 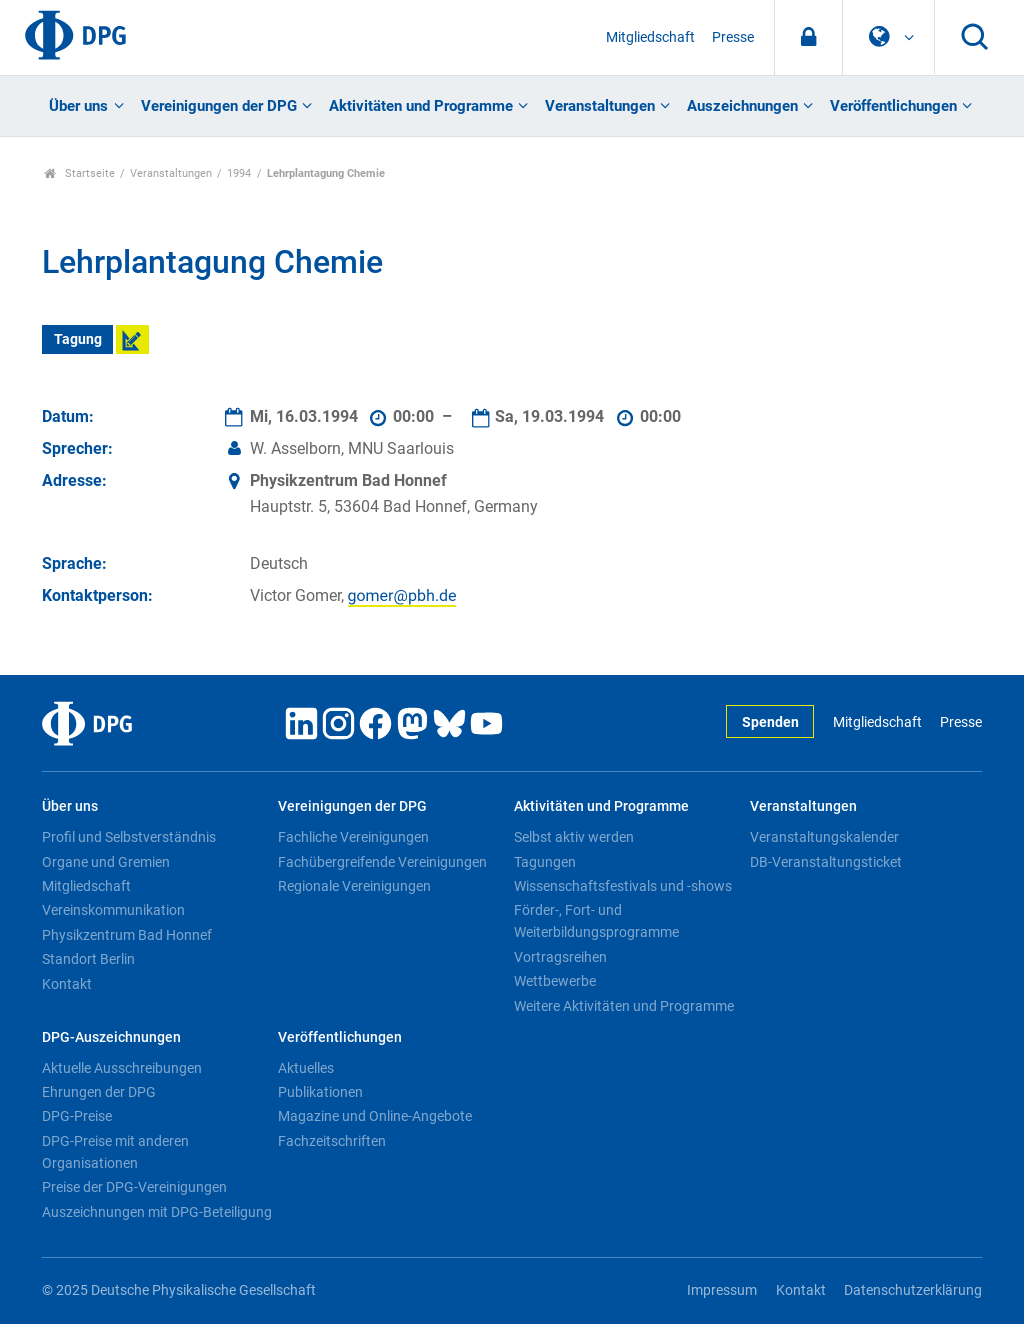 I want to click on Fachübergreifende Vereinigungen, so click(x=382, y=862).